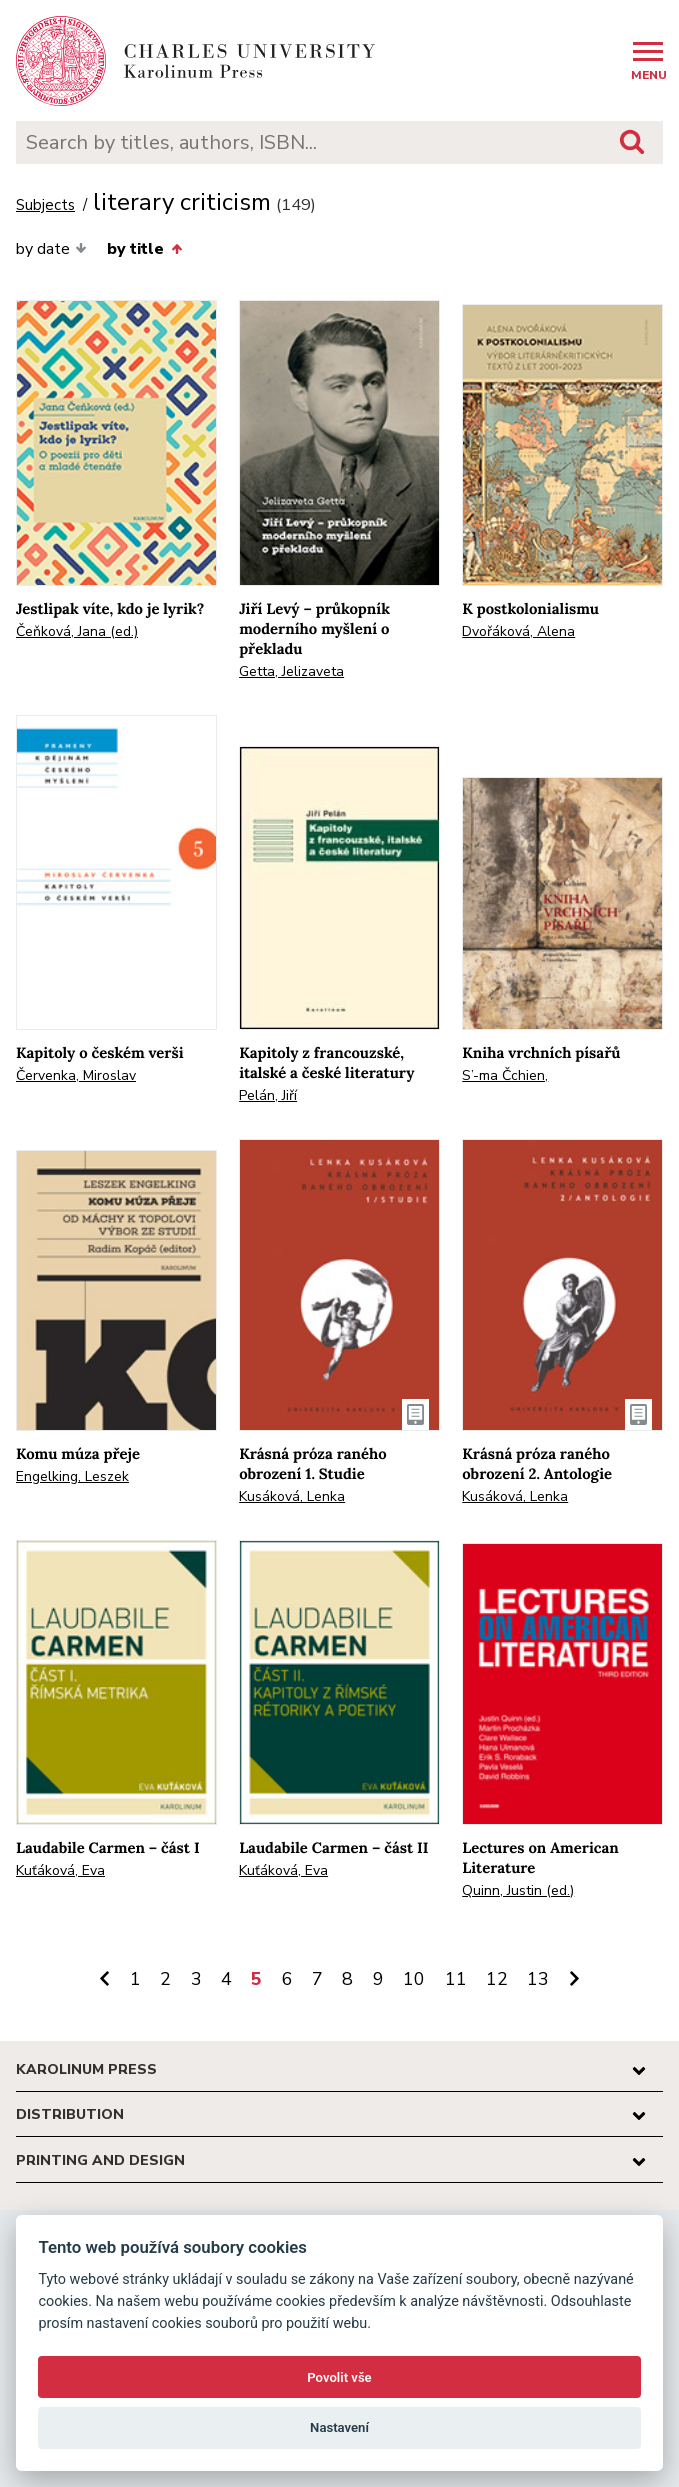  I want to click on Povolit vše, so click(339, 2377).